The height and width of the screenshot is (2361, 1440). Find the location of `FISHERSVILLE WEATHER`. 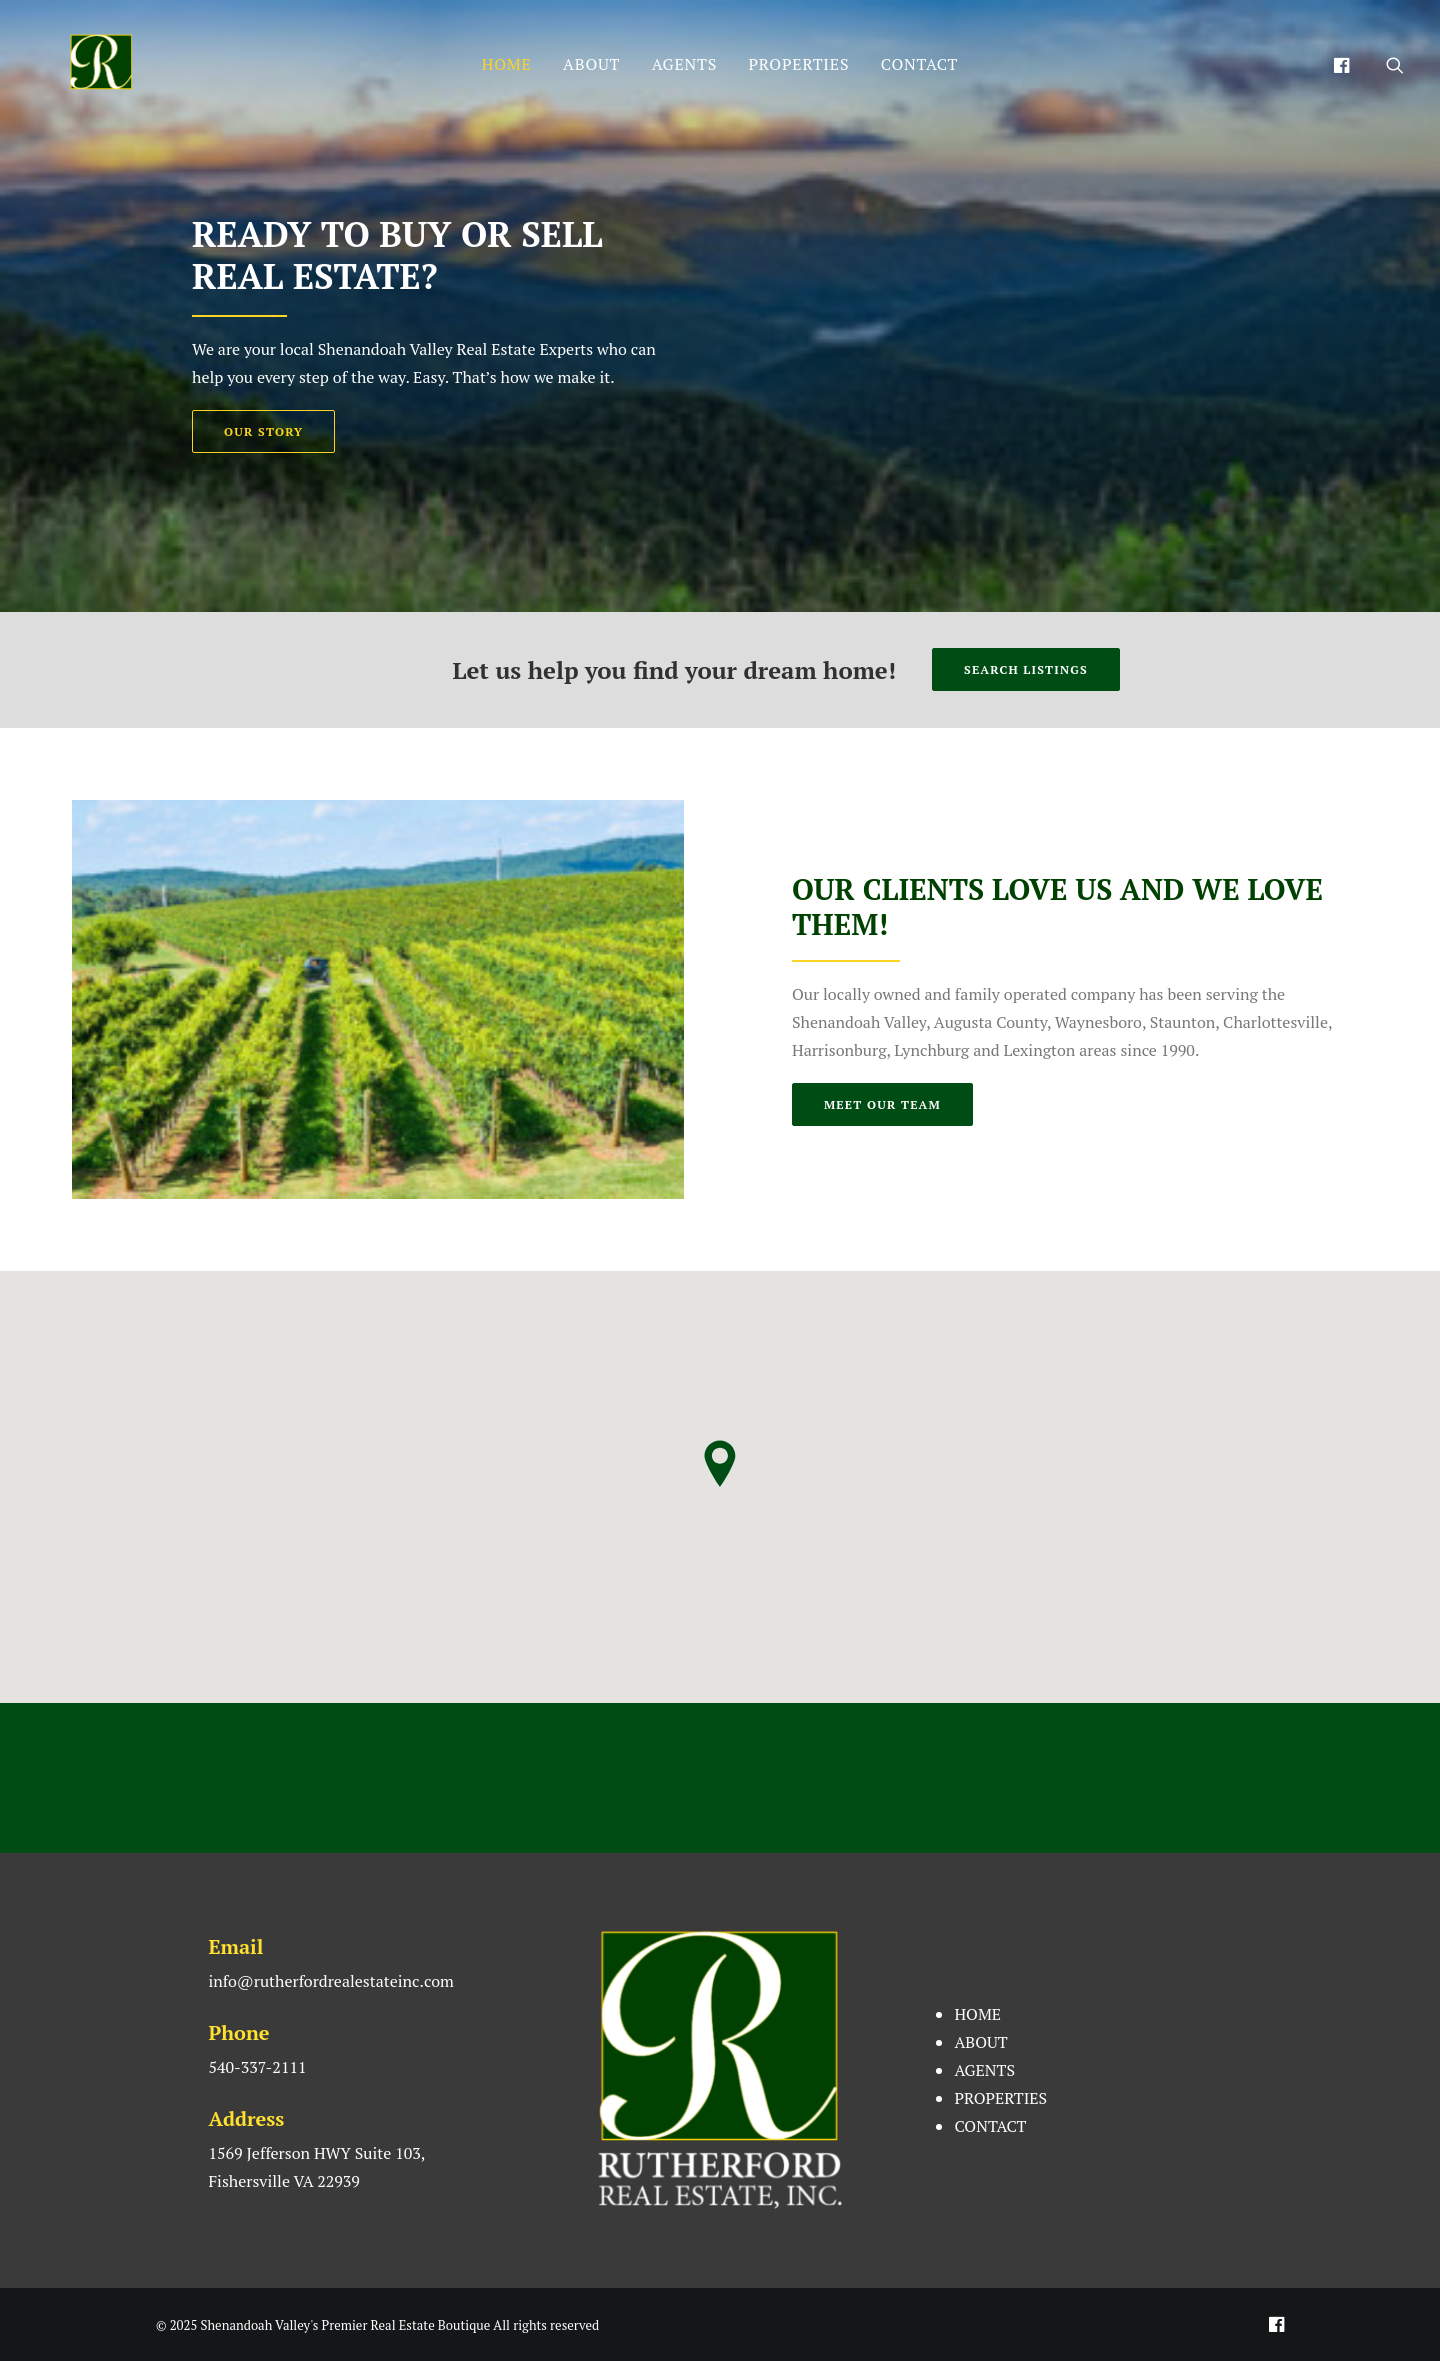

FISHERSVILLE WEATHER is located at coordinates (720, 1778).